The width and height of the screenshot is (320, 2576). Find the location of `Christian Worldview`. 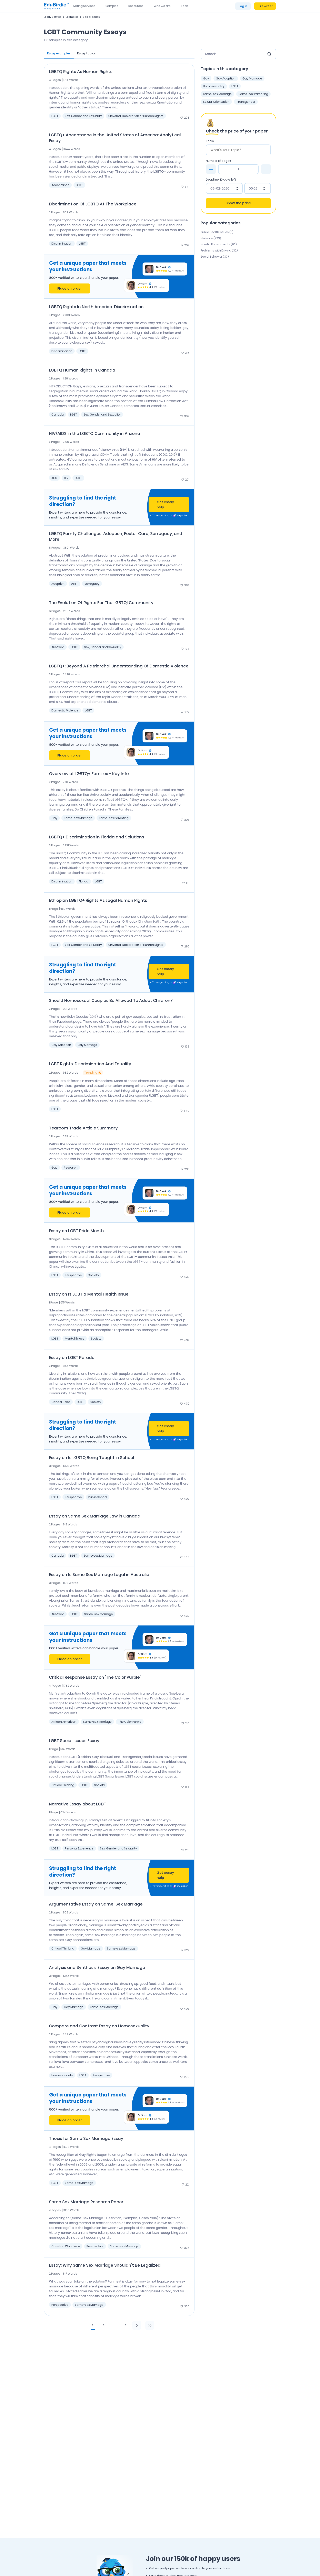

Christian Worldview is located at coordinates (65, 2246).